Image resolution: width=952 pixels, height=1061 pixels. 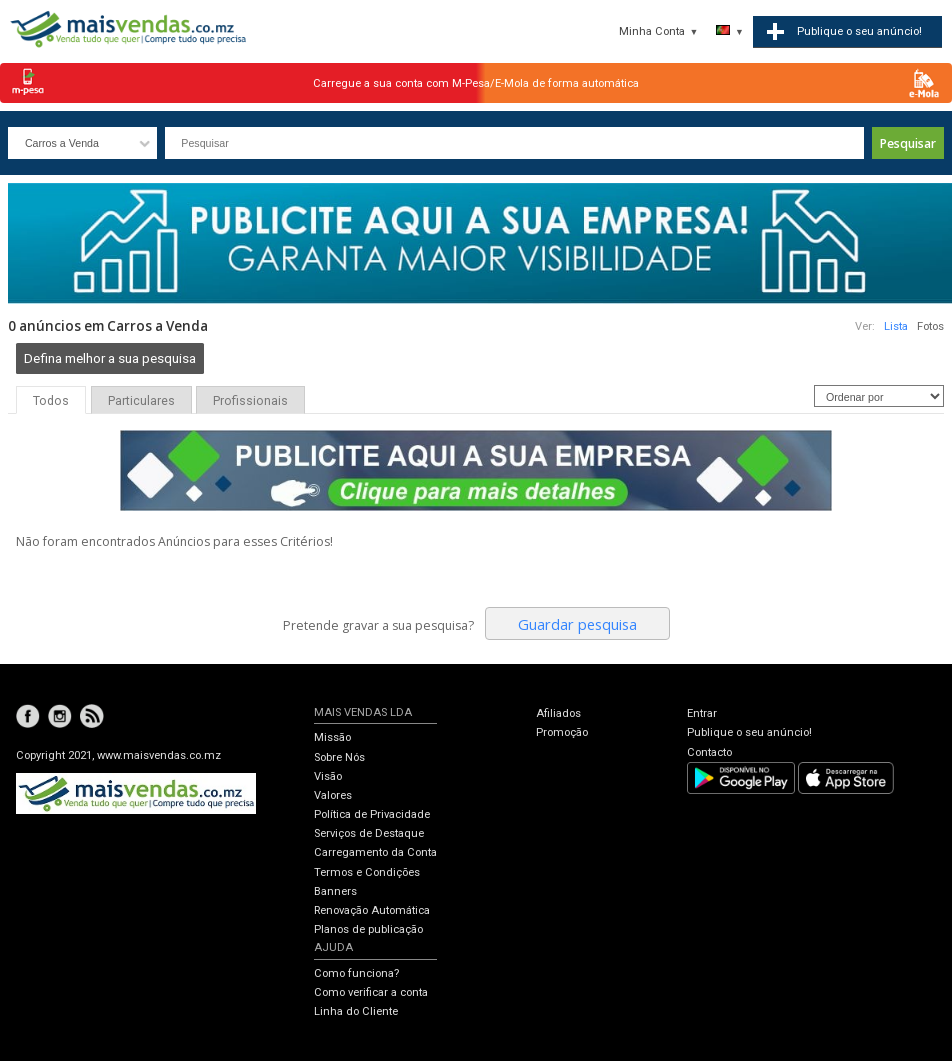 I want to click on Planos de publicação, so click(x=368, y=929).